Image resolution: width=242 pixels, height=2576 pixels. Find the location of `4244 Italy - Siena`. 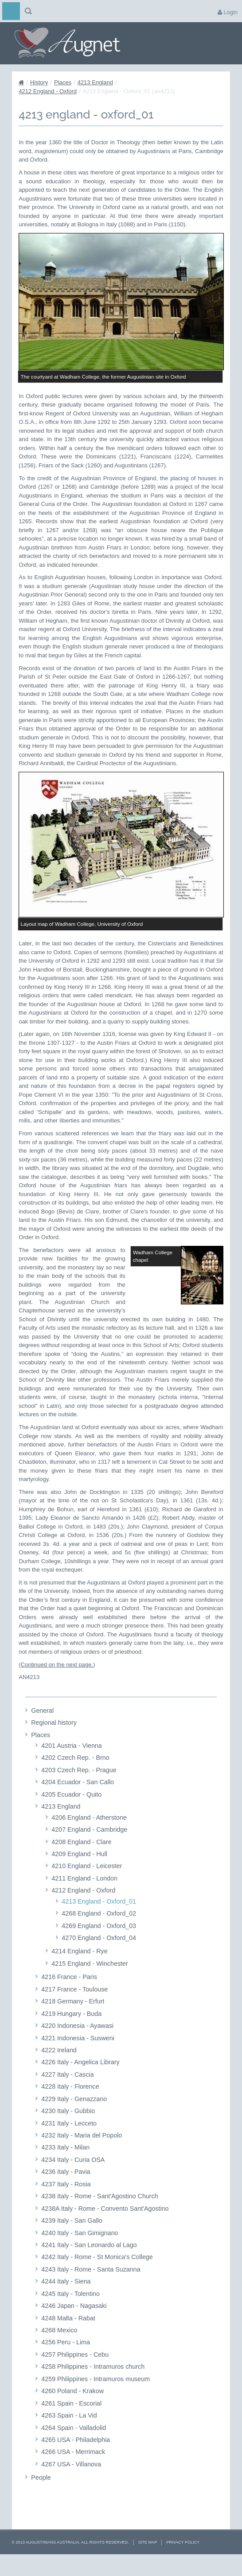

4244 Italy - Siena is located at coordinates (65, 2298).